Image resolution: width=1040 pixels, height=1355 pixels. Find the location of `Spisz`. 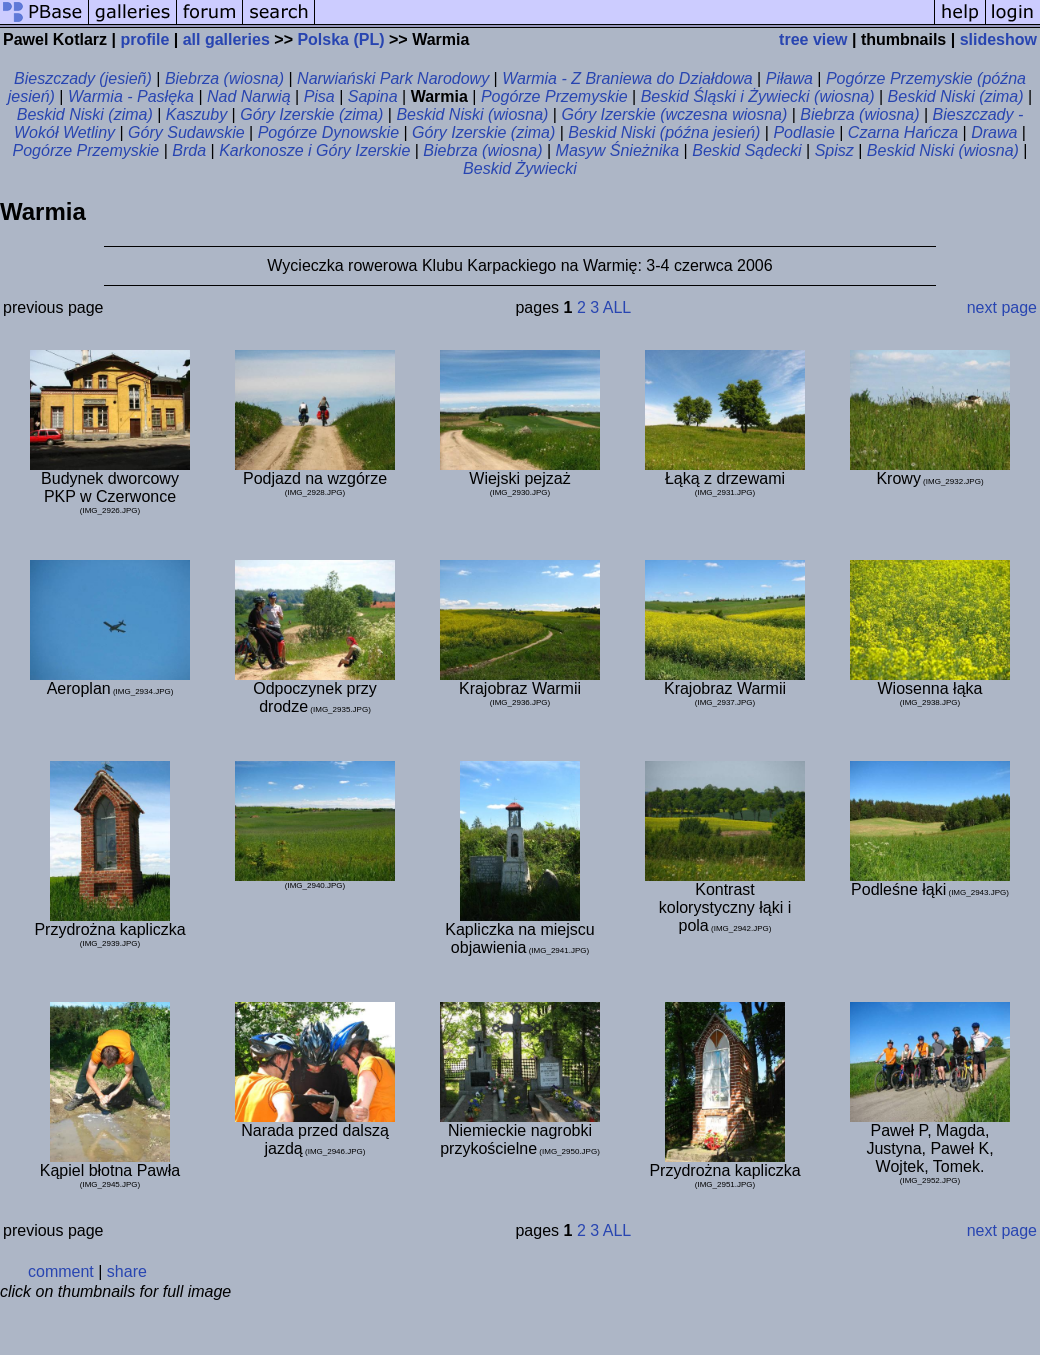

Spisz is located at coordinates (834, 150).